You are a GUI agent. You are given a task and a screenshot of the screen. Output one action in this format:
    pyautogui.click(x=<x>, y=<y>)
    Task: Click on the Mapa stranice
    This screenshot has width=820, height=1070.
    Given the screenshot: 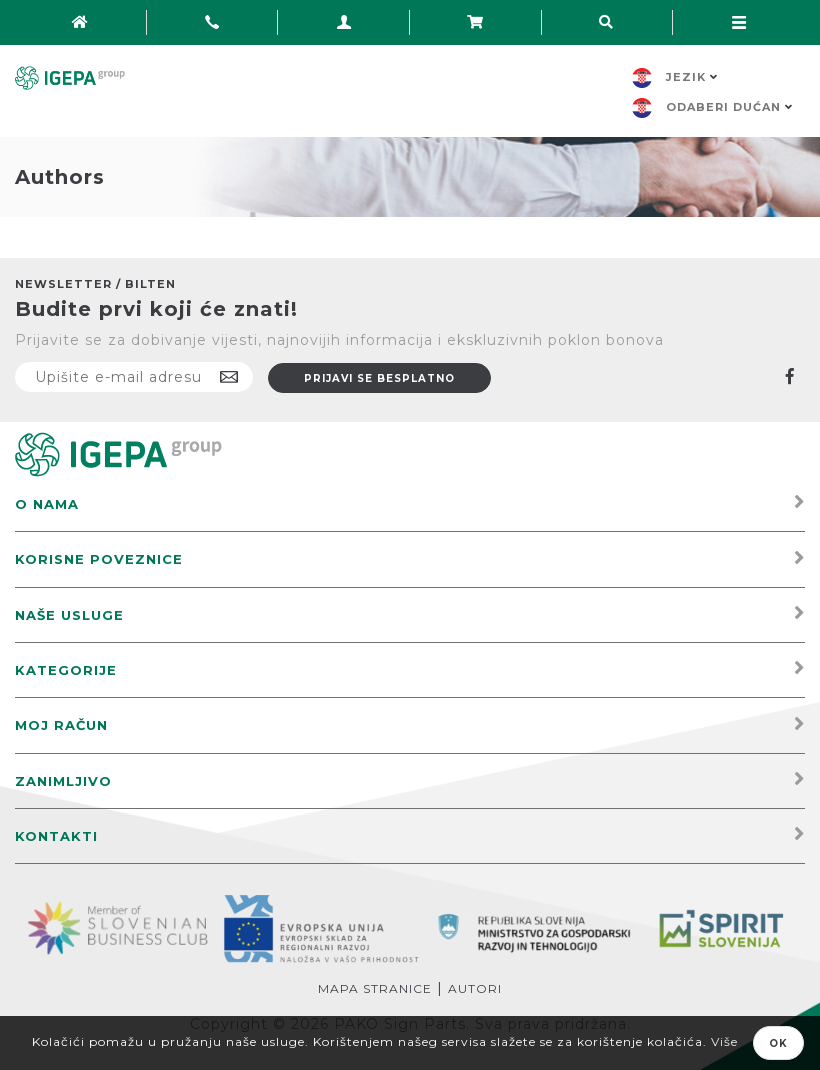 What is the action you would take?
    pyautogui.click(x=375, y=988)
    